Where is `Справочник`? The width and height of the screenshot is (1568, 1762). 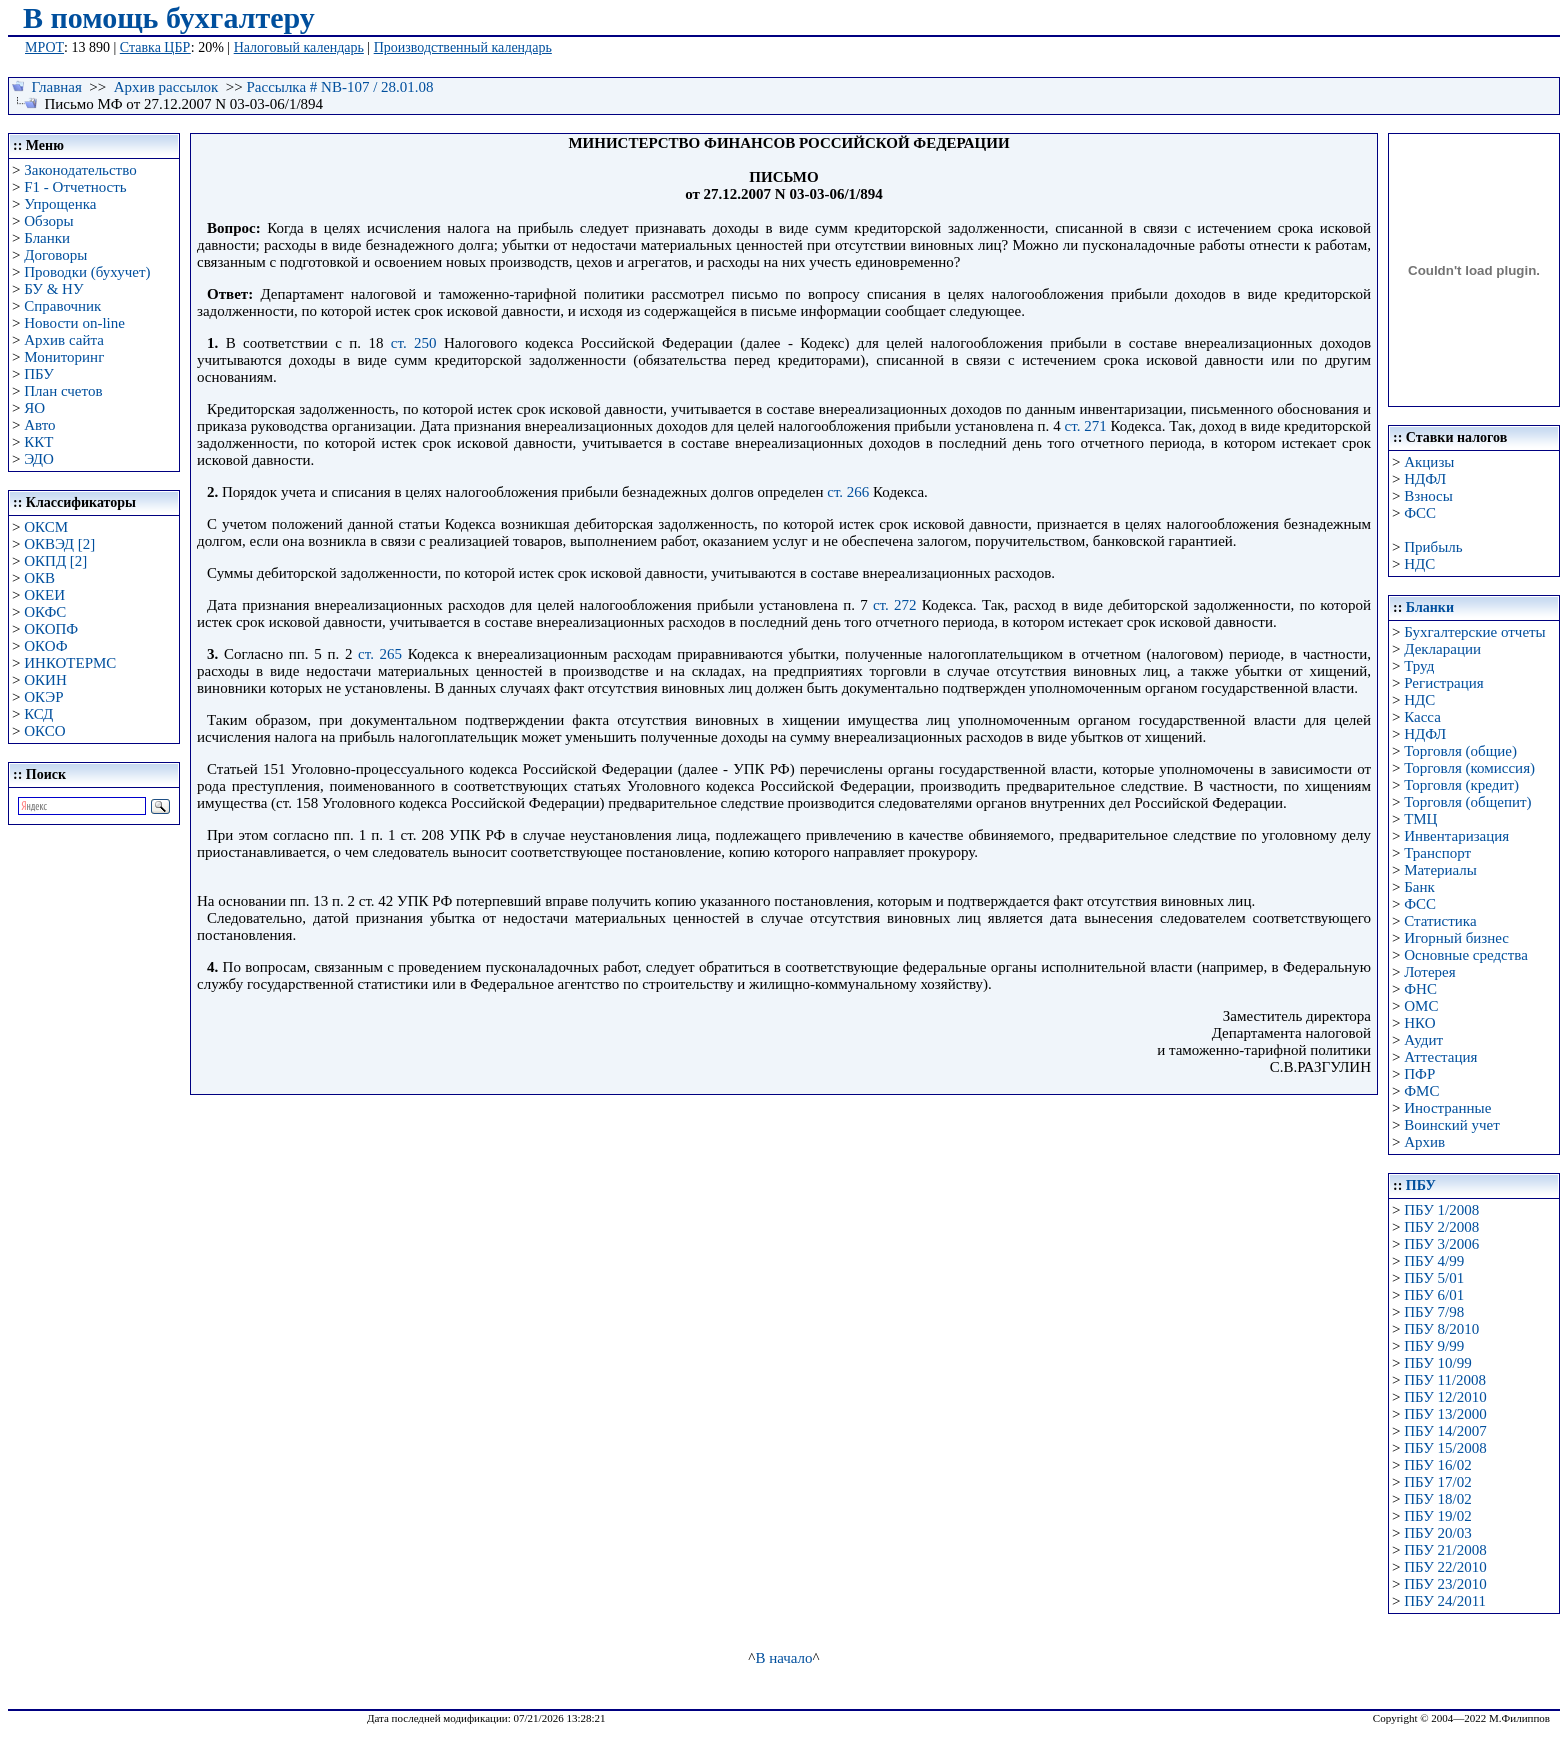
Справочник is located at coordinates (62, 306).